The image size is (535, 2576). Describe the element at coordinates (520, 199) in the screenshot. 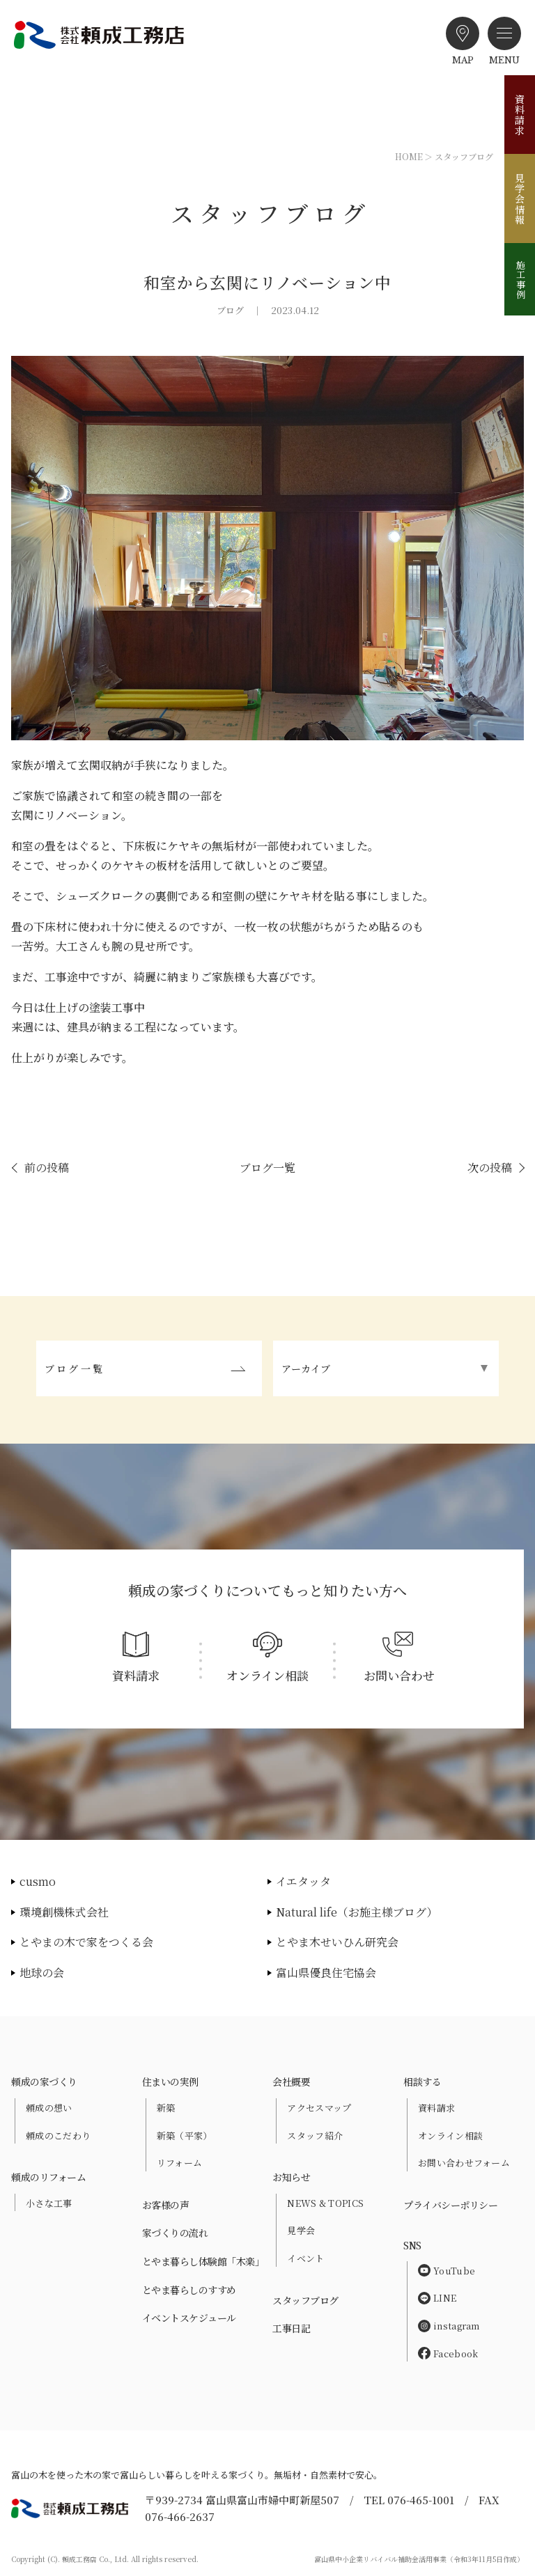

I see `見学会情報` at that location.